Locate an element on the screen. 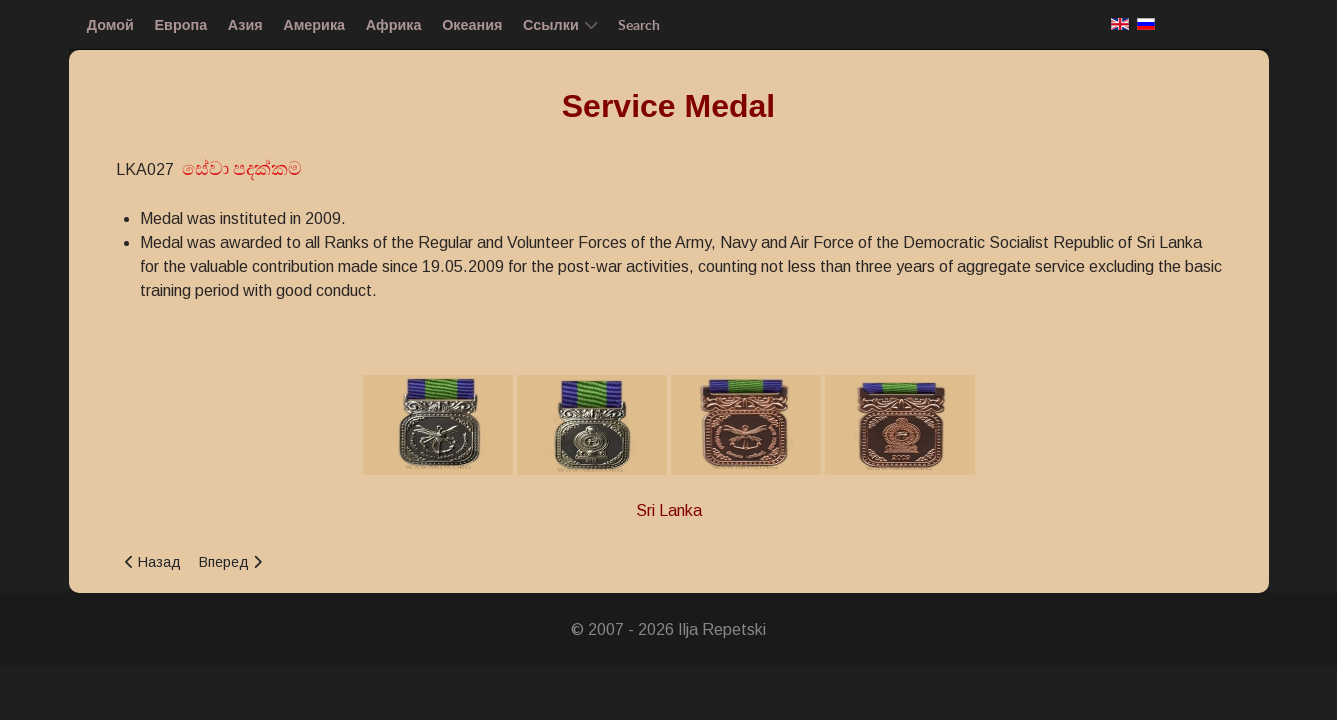  Sri Lanka is located at coordinates (669, 510).